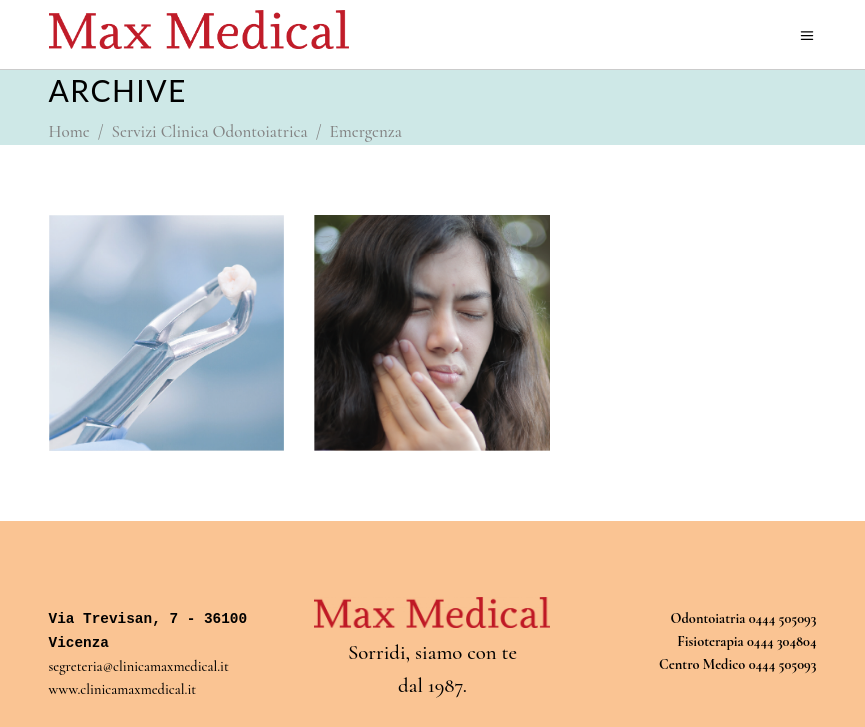 This screenshot has width=865, height=727. What do you see at coordinates (139, 666) in the screenshot?
I see `segreteria@clinicamaxmedical.it` at bounding box center [139, 666].